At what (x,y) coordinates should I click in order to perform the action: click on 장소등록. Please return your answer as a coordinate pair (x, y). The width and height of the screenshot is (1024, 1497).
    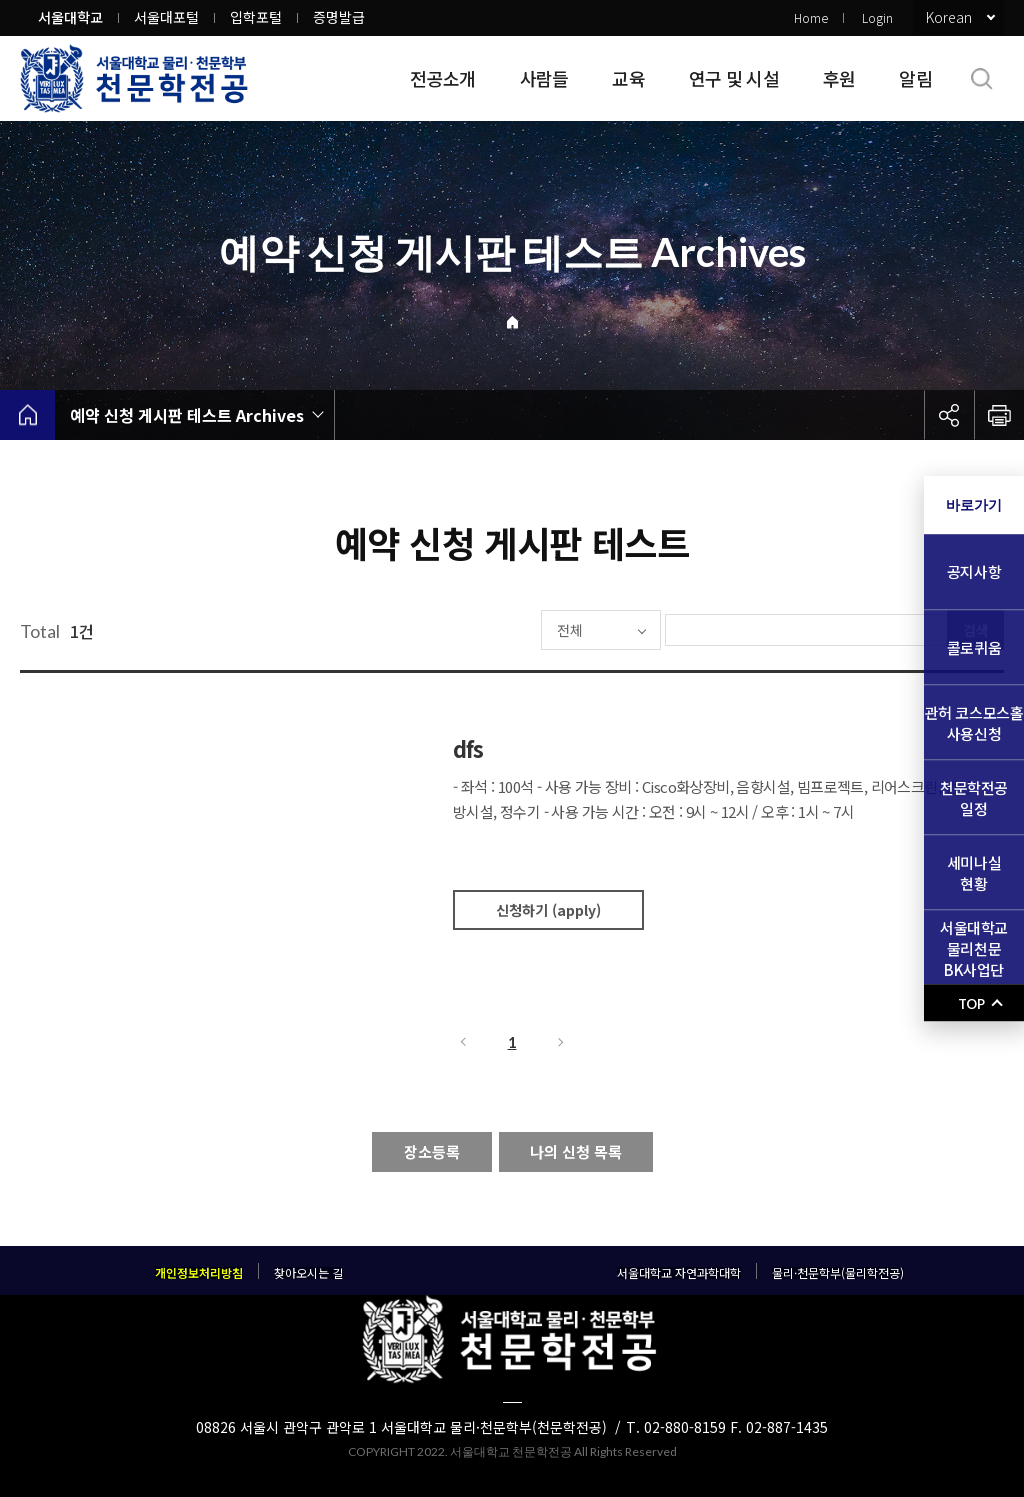
    Looking at the image, I should click on (432, 1151).